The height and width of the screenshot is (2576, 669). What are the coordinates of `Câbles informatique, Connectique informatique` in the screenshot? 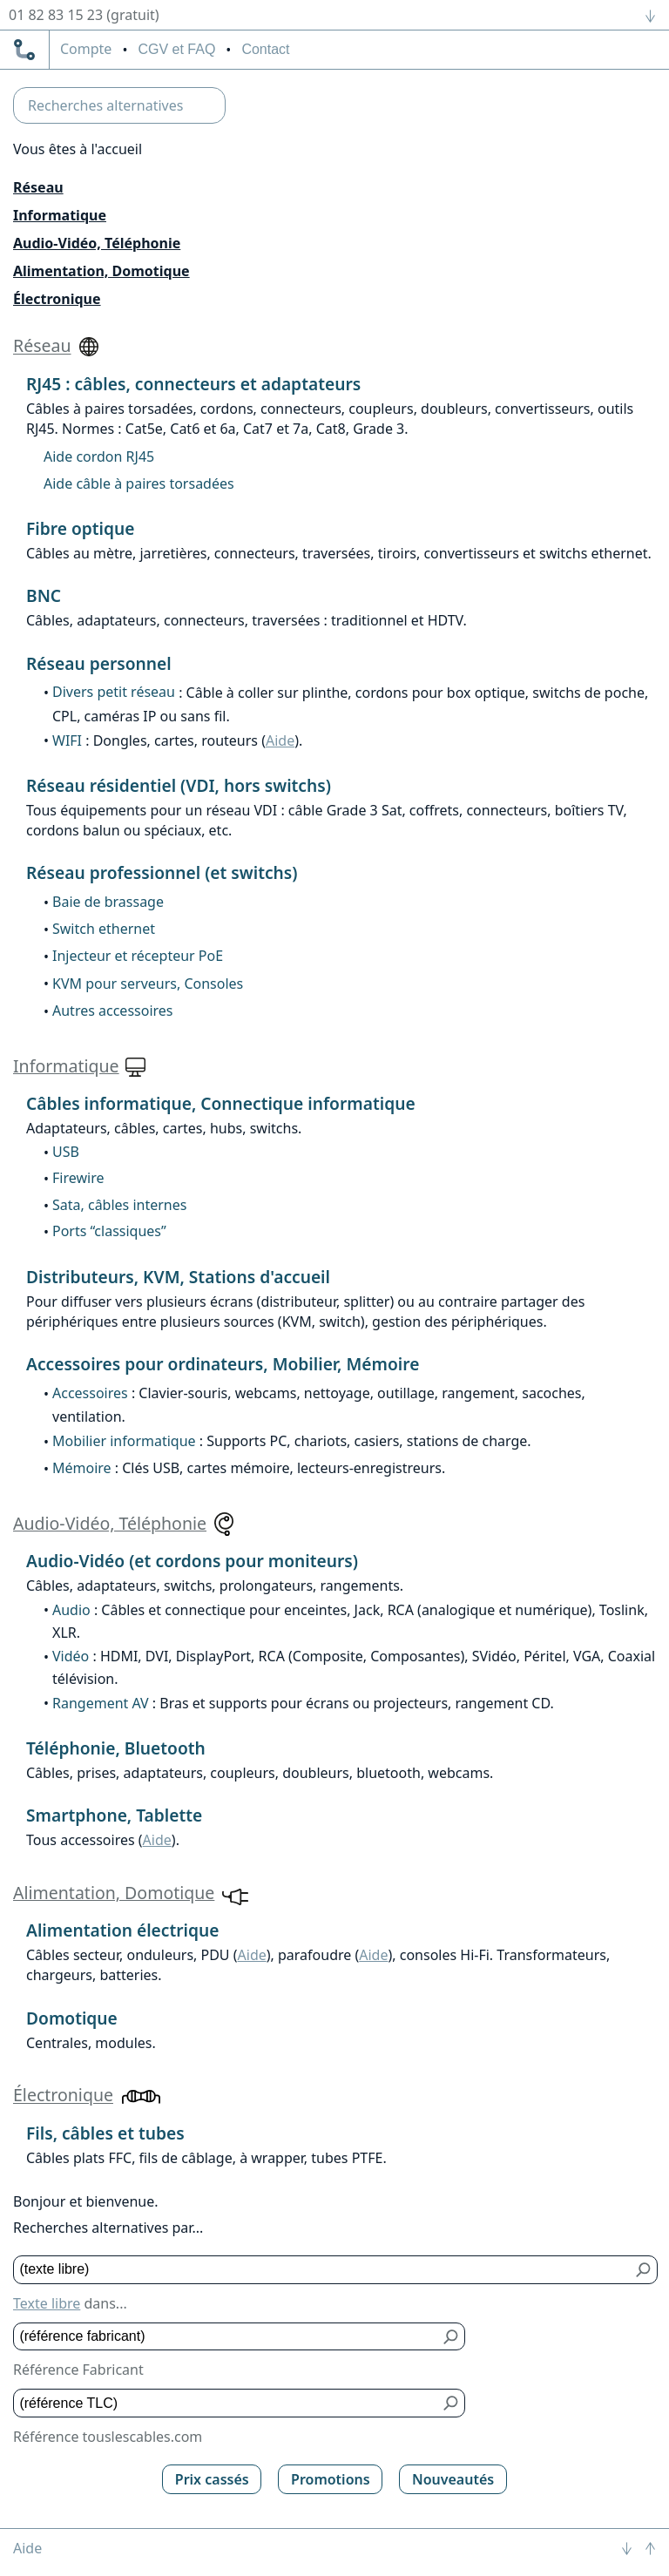 It's located at (221, 1103).